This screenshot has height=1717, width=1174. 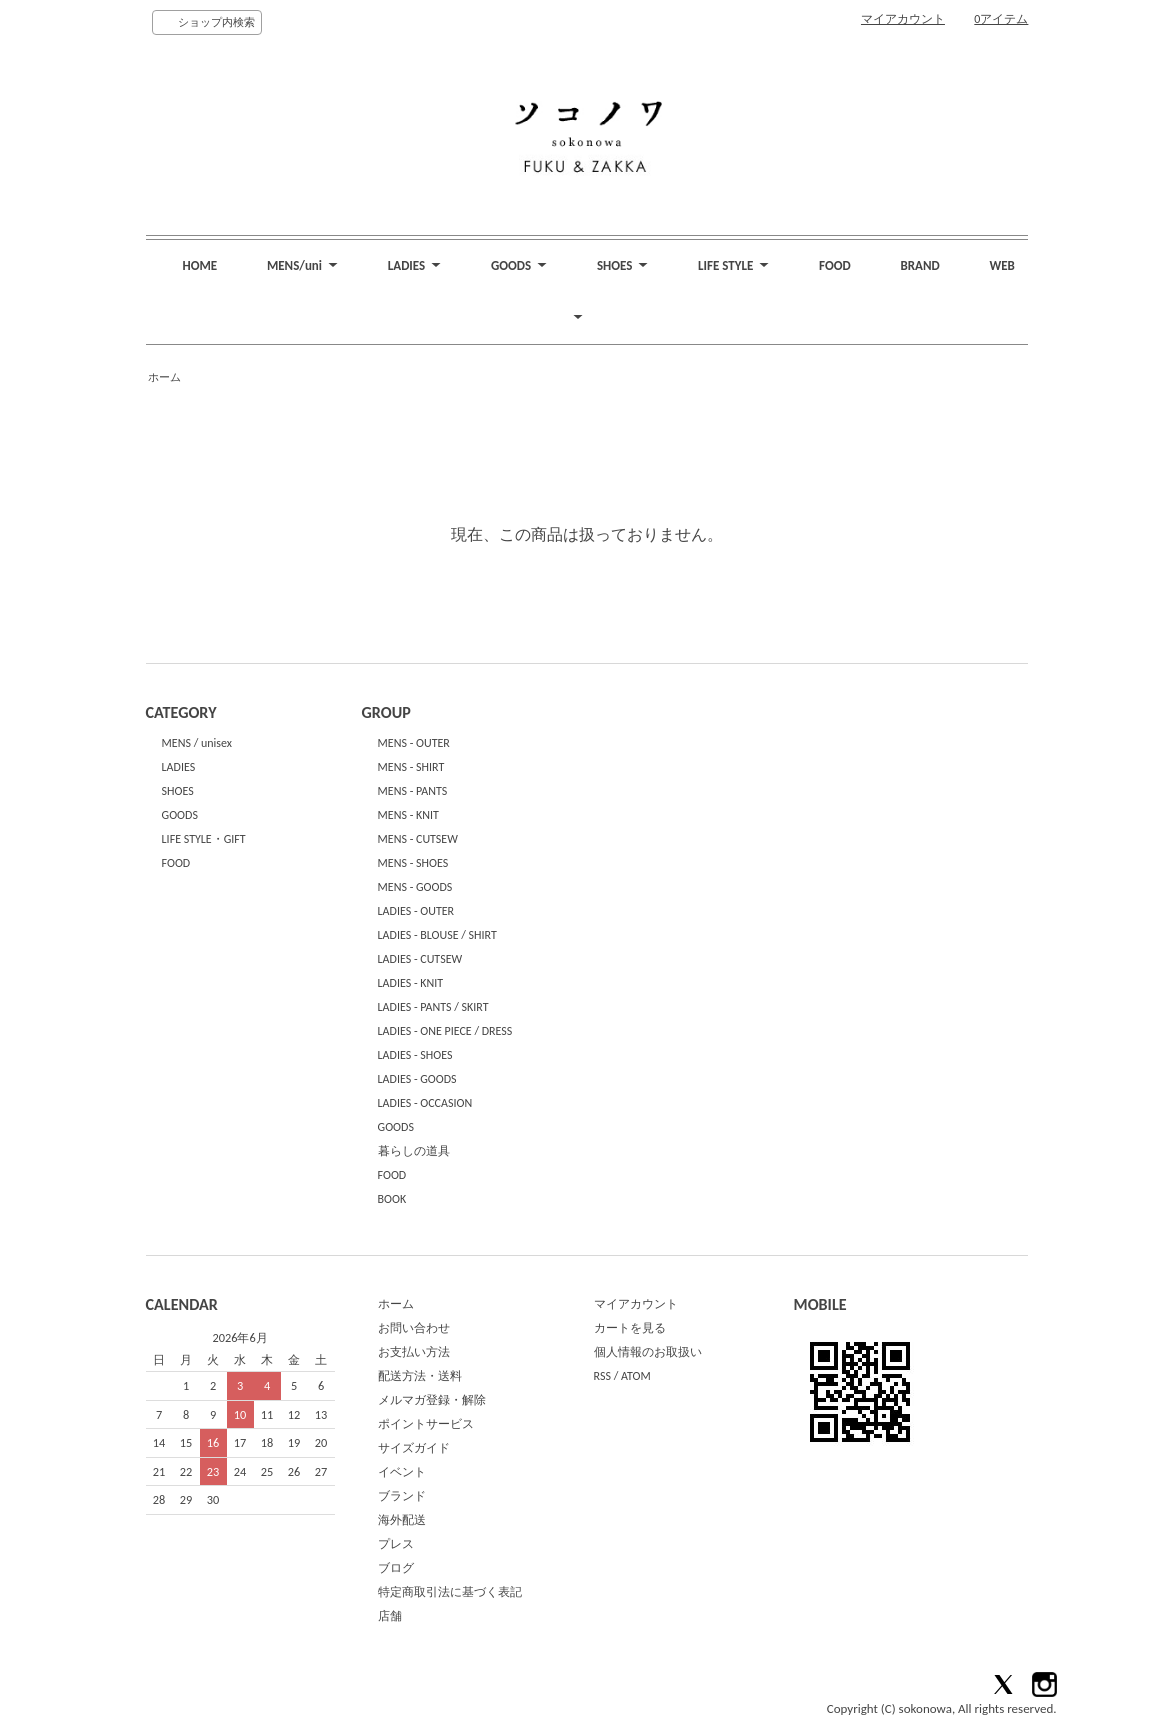 What do you see at coordinates (413, 791) in the screenshot?
I see `MENS - PANTS` at bounding box center [413, 791].